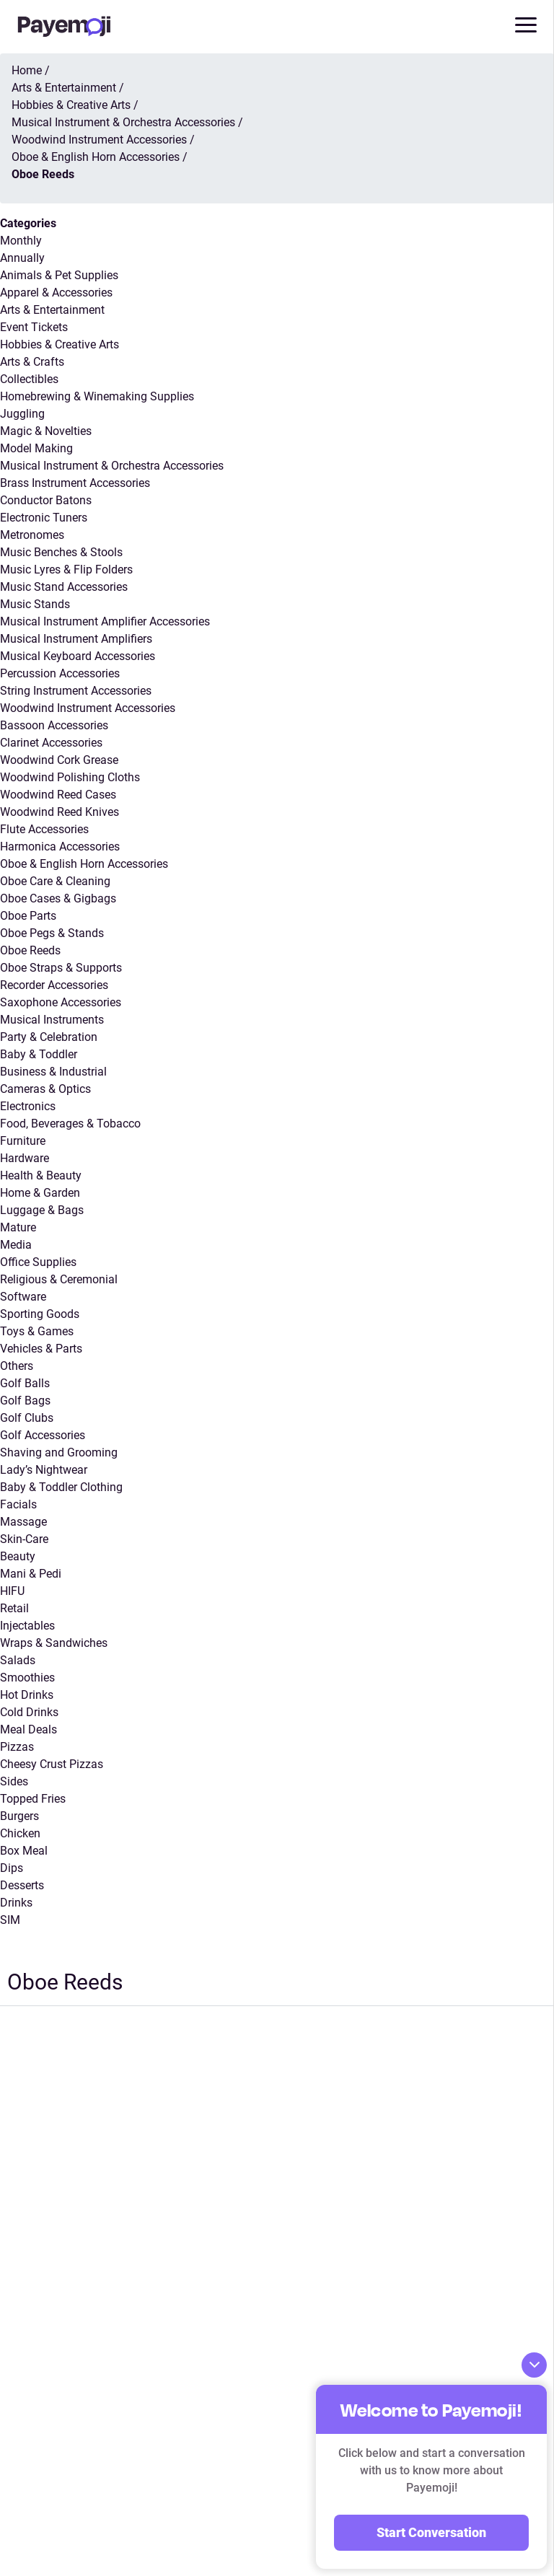  I want to click on Shaving and Grooming, so click(59, 1452).